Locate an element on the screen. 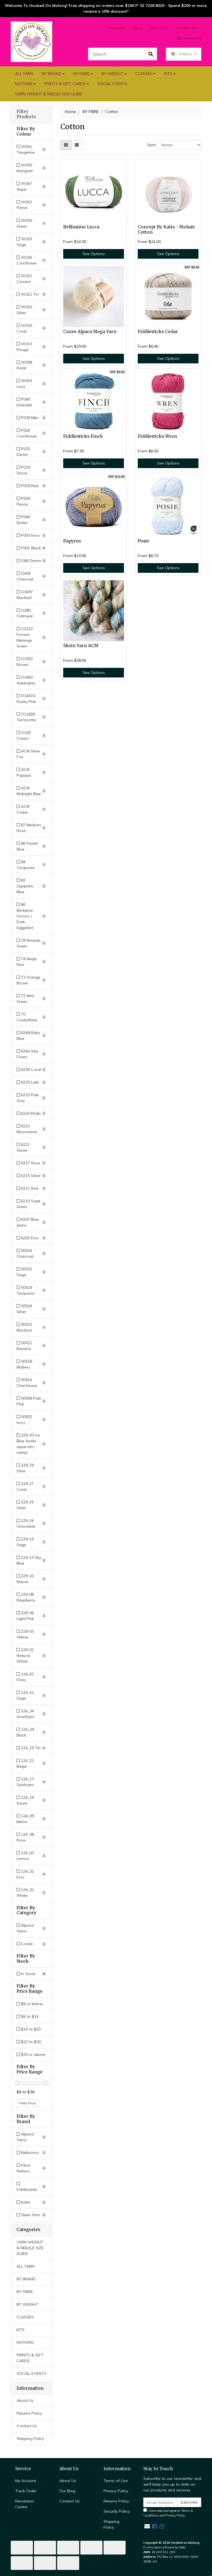 The height and width of the screenshot is (2576, 212). [Filter Colour to ACM Silver Fox] is located at coordinates (31, 754).